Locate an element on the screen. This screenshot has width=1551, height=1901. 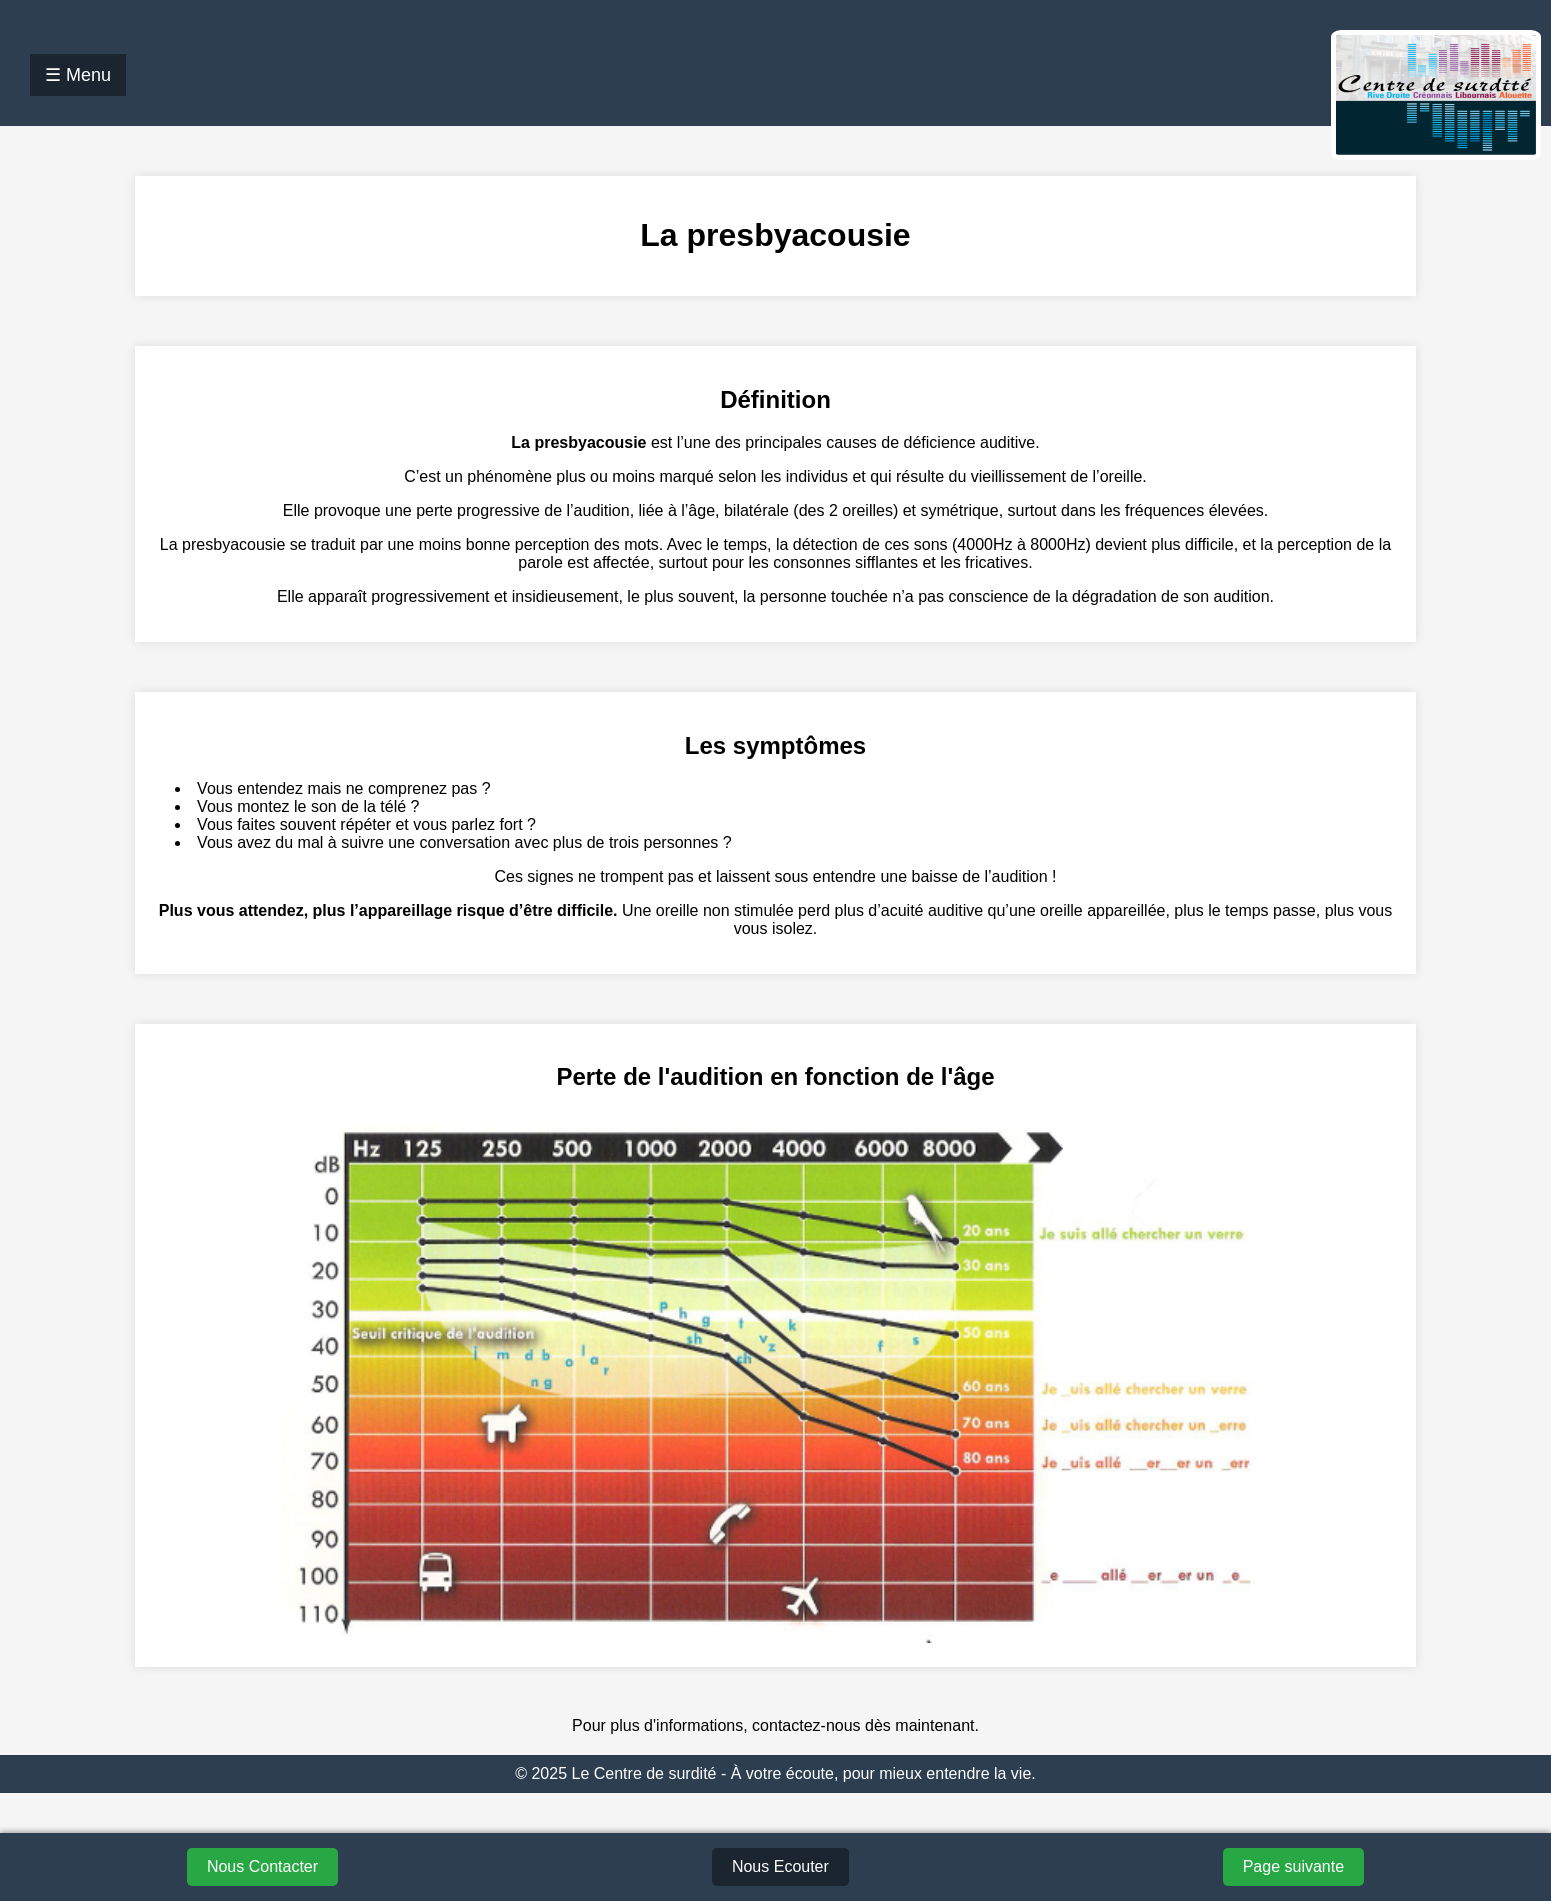
Nous Contacter is located at coordinates (262, 1866).